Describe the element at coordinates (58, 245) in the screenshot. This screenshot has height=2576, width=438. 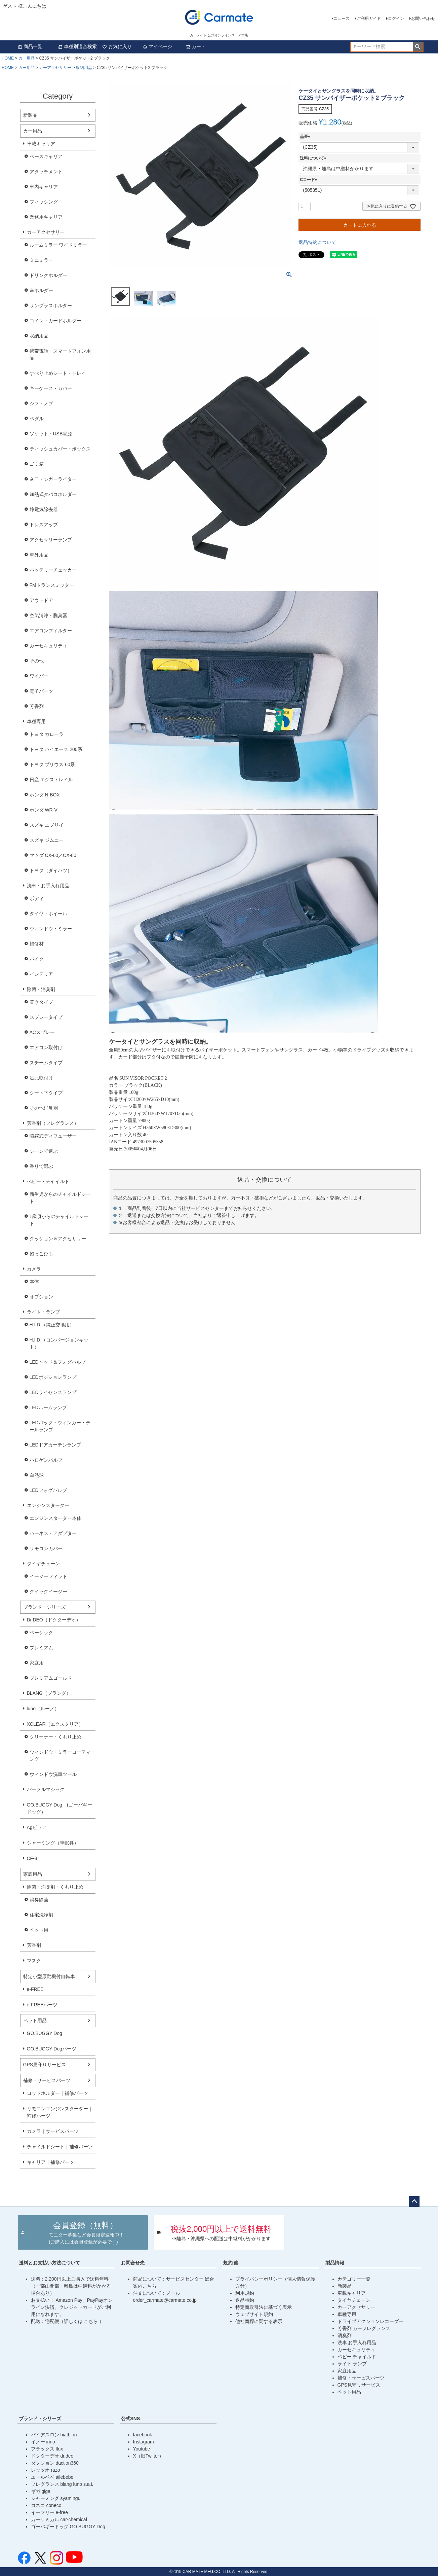
I see `ルームミラー ワイドミラー` at that location.